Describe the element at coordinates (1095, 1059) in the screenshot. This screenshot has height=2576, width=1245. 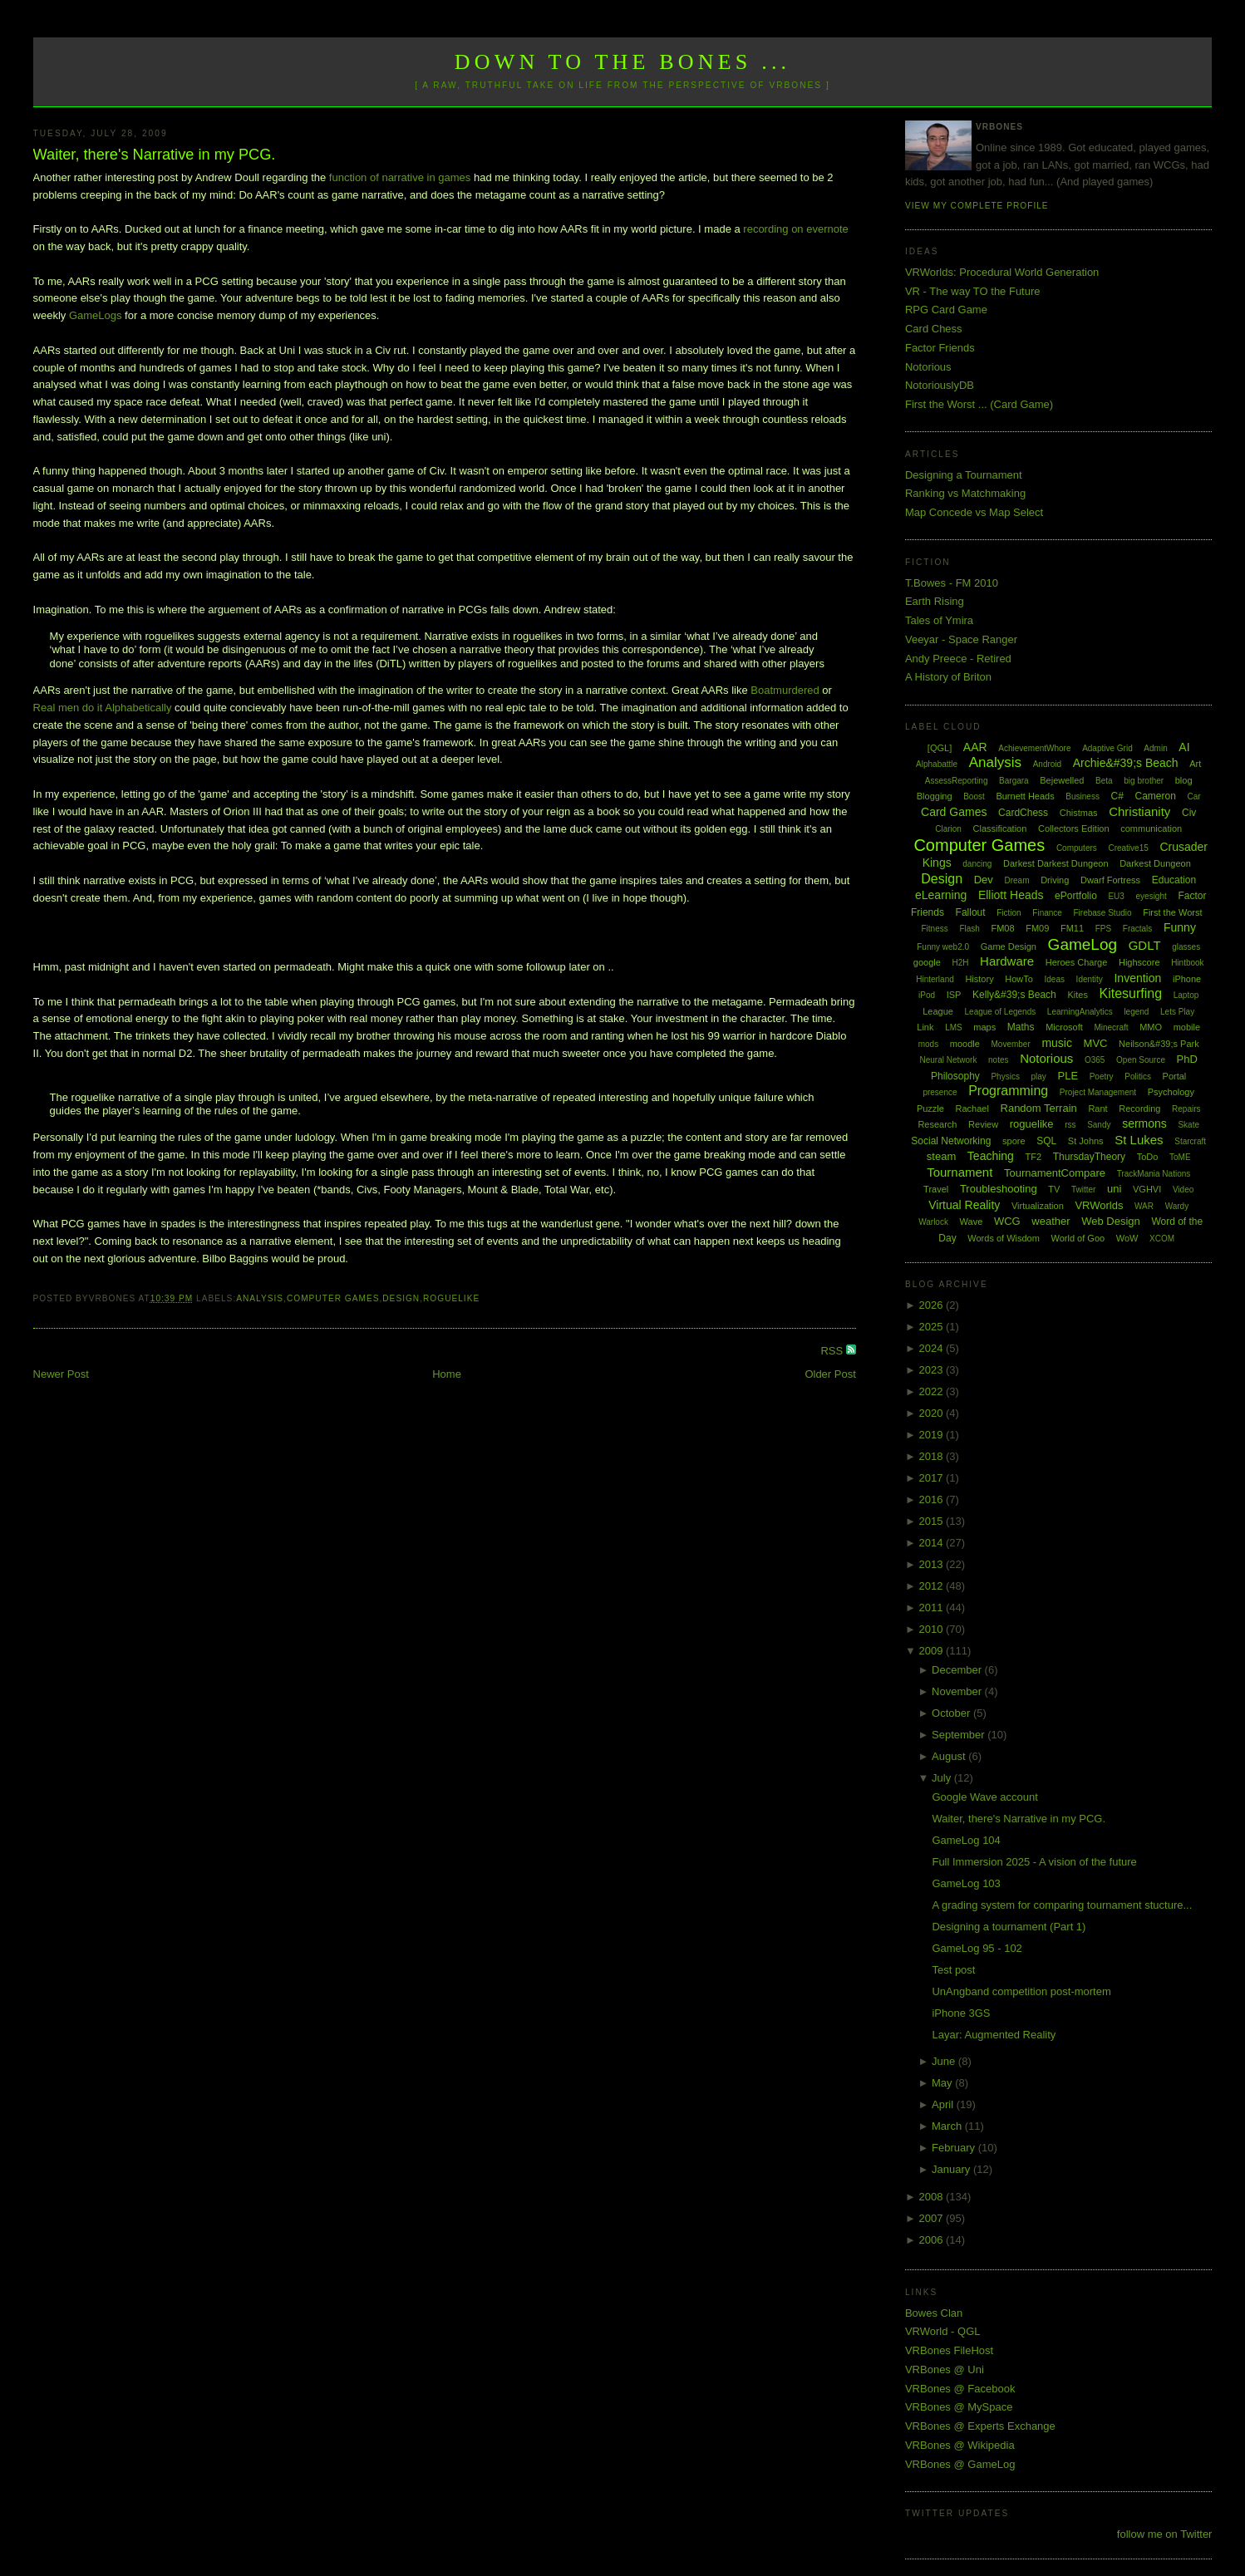
I see `O365` at that location.